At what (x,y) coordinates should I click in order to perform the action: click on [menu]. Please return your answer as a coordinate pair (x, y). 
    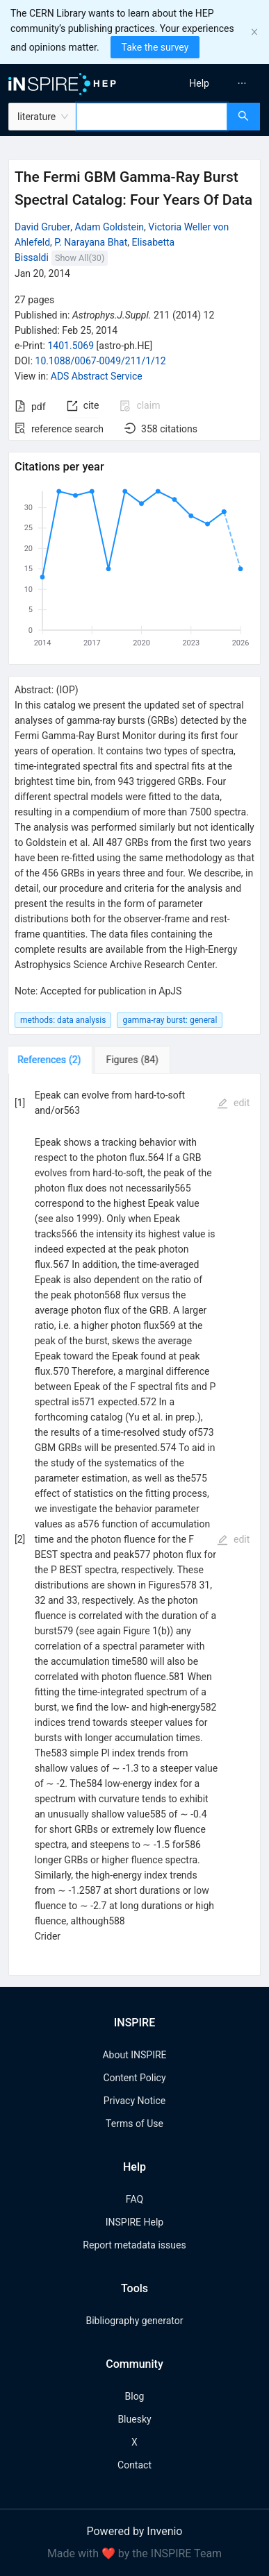
    Looking at the image, I should click on (204, 83).